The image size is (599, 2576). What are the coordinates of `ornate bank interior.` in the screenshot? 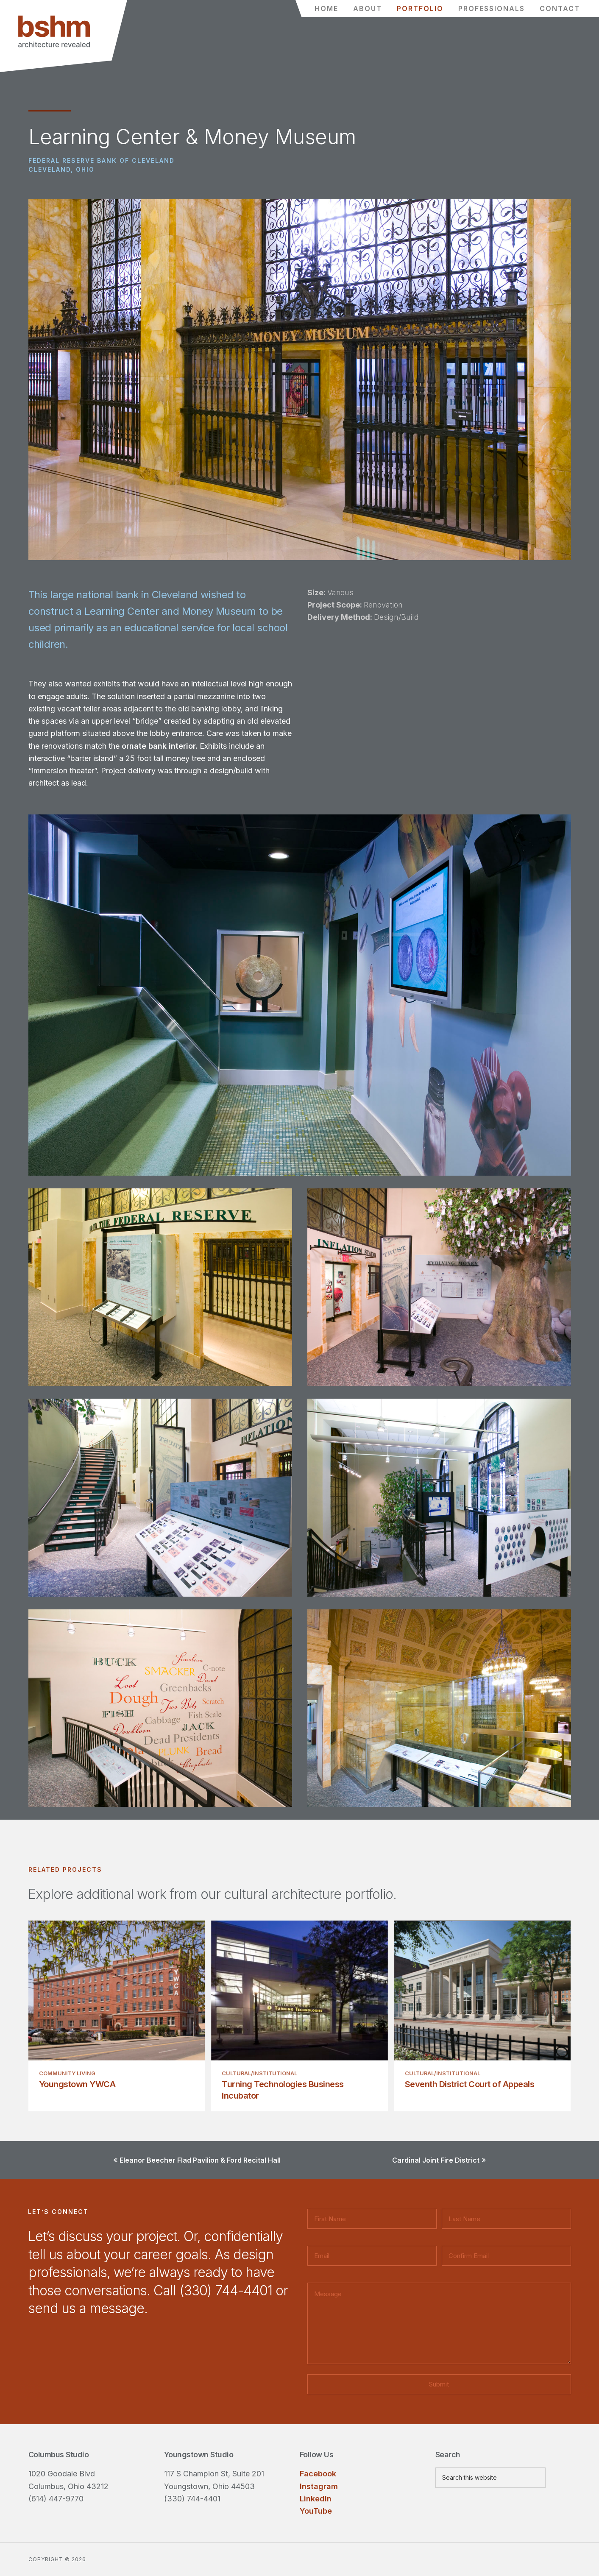 It's located at (161, 746).